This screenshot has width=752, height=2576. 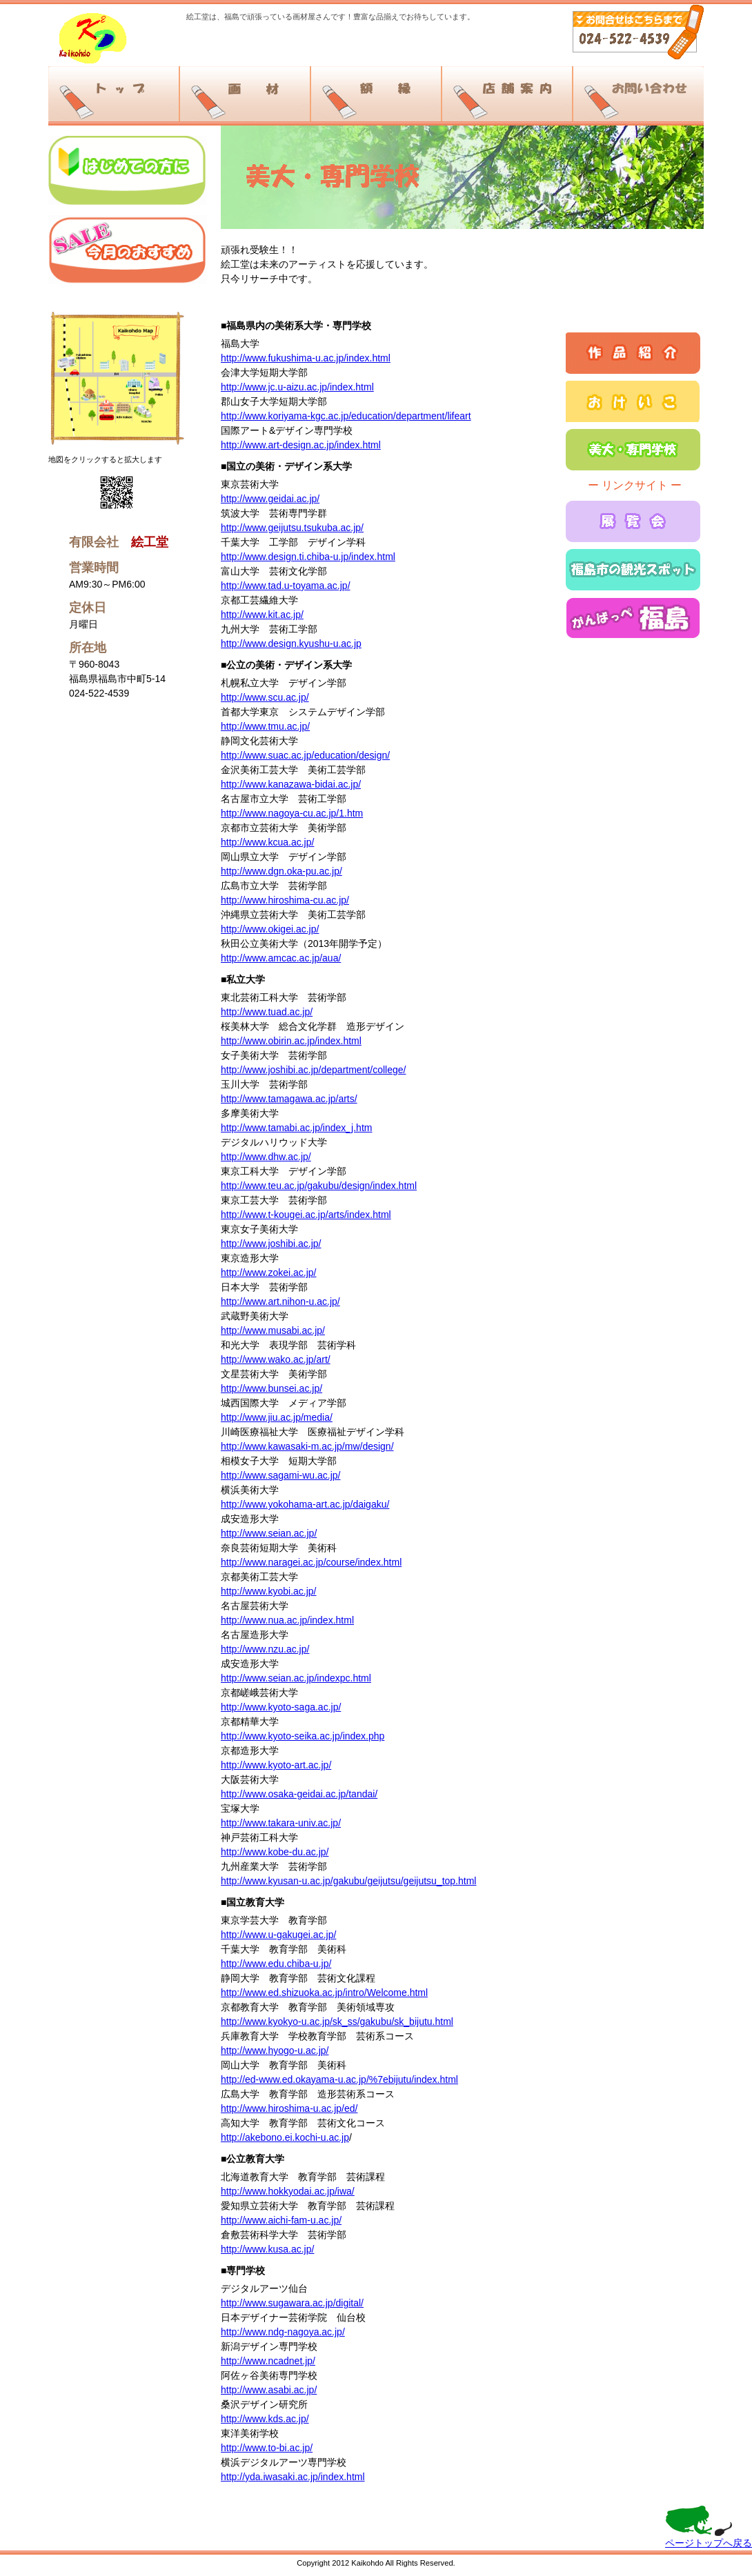 What do you see at coordinates (267, 842) in the screenshot?
I see `http://www.kcua.ac.jp/` at bounding box center [267, 842].